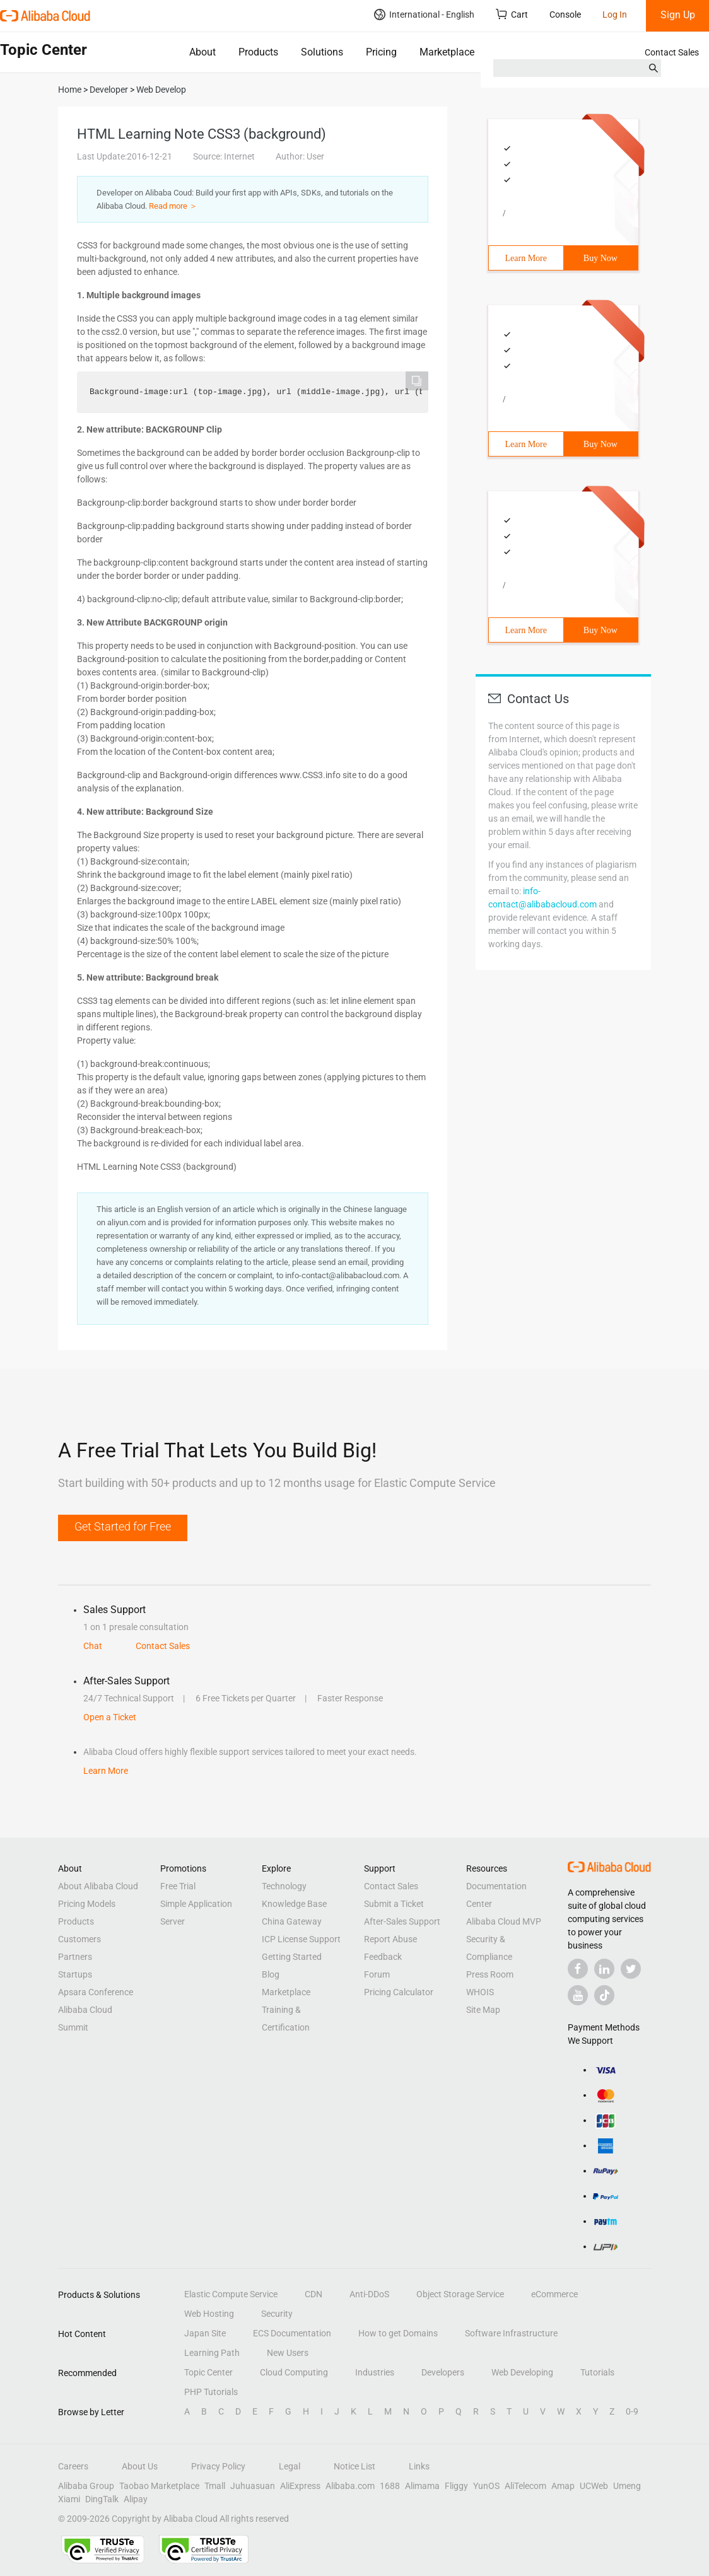 The image size is (709, 2576). I want to click on Xiami, so click(69, 2499).